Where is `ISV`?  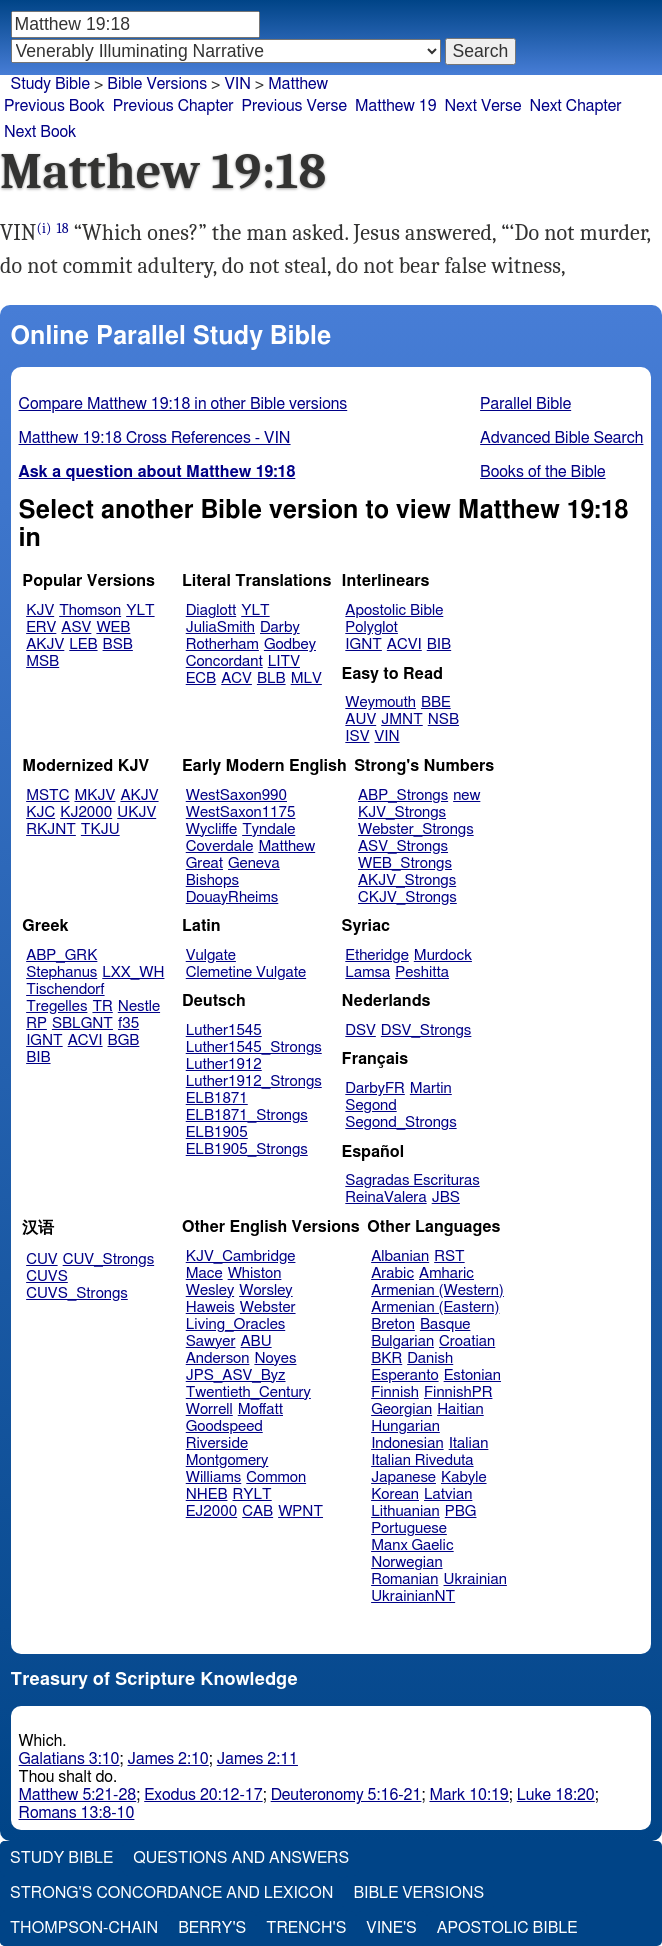 ISV is located at coordinates (357, 736).